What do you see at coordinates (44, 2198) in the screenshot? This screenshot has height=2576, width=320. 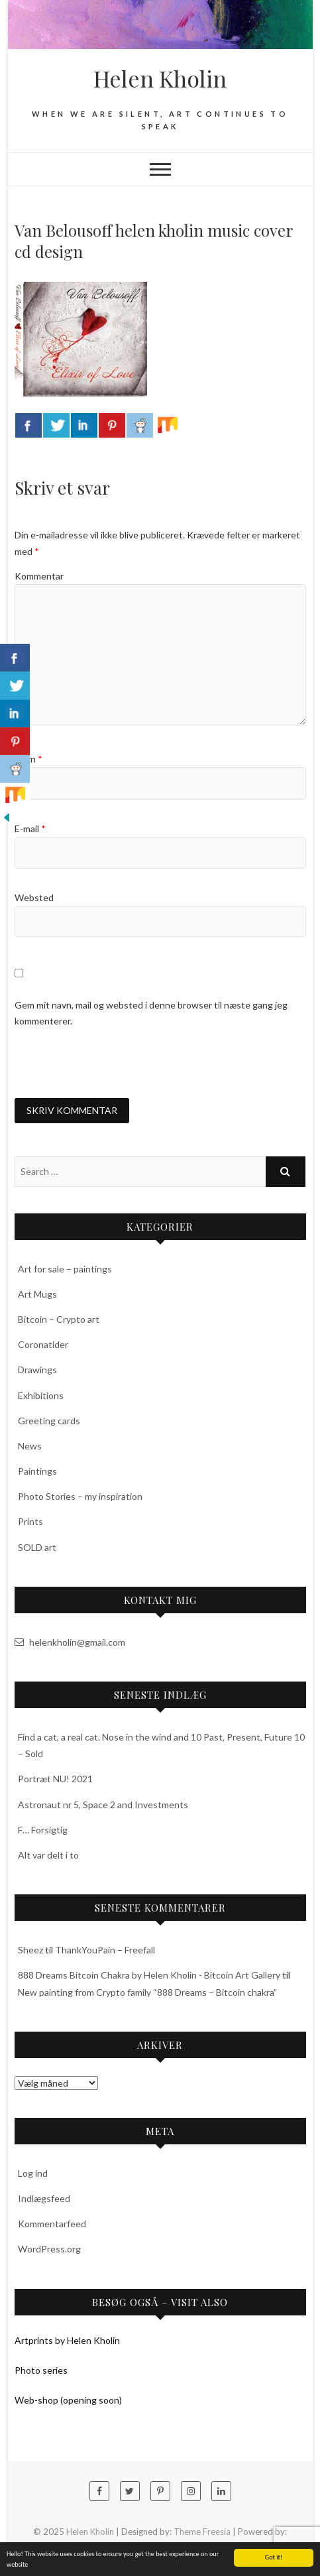 I see `Indlægsfeed` at bounding box center [44, 2198].